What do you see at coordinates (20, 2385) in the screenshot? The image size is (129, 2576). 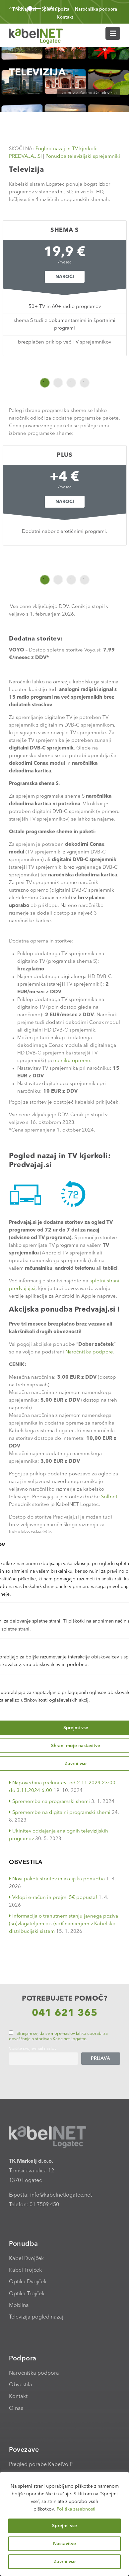 I see `Obvestila` at bounding box center [20, 2385].